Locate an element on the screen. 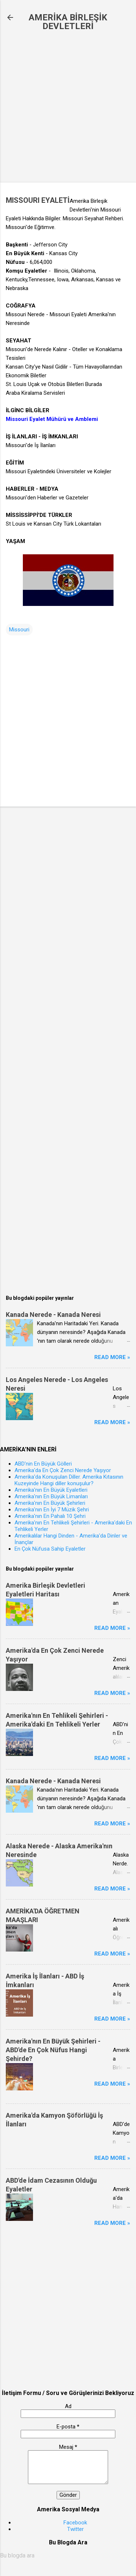 Image resolution: width=136 pixels, height=2576 pixels. Read more » is located at coordinates (112, 1357).